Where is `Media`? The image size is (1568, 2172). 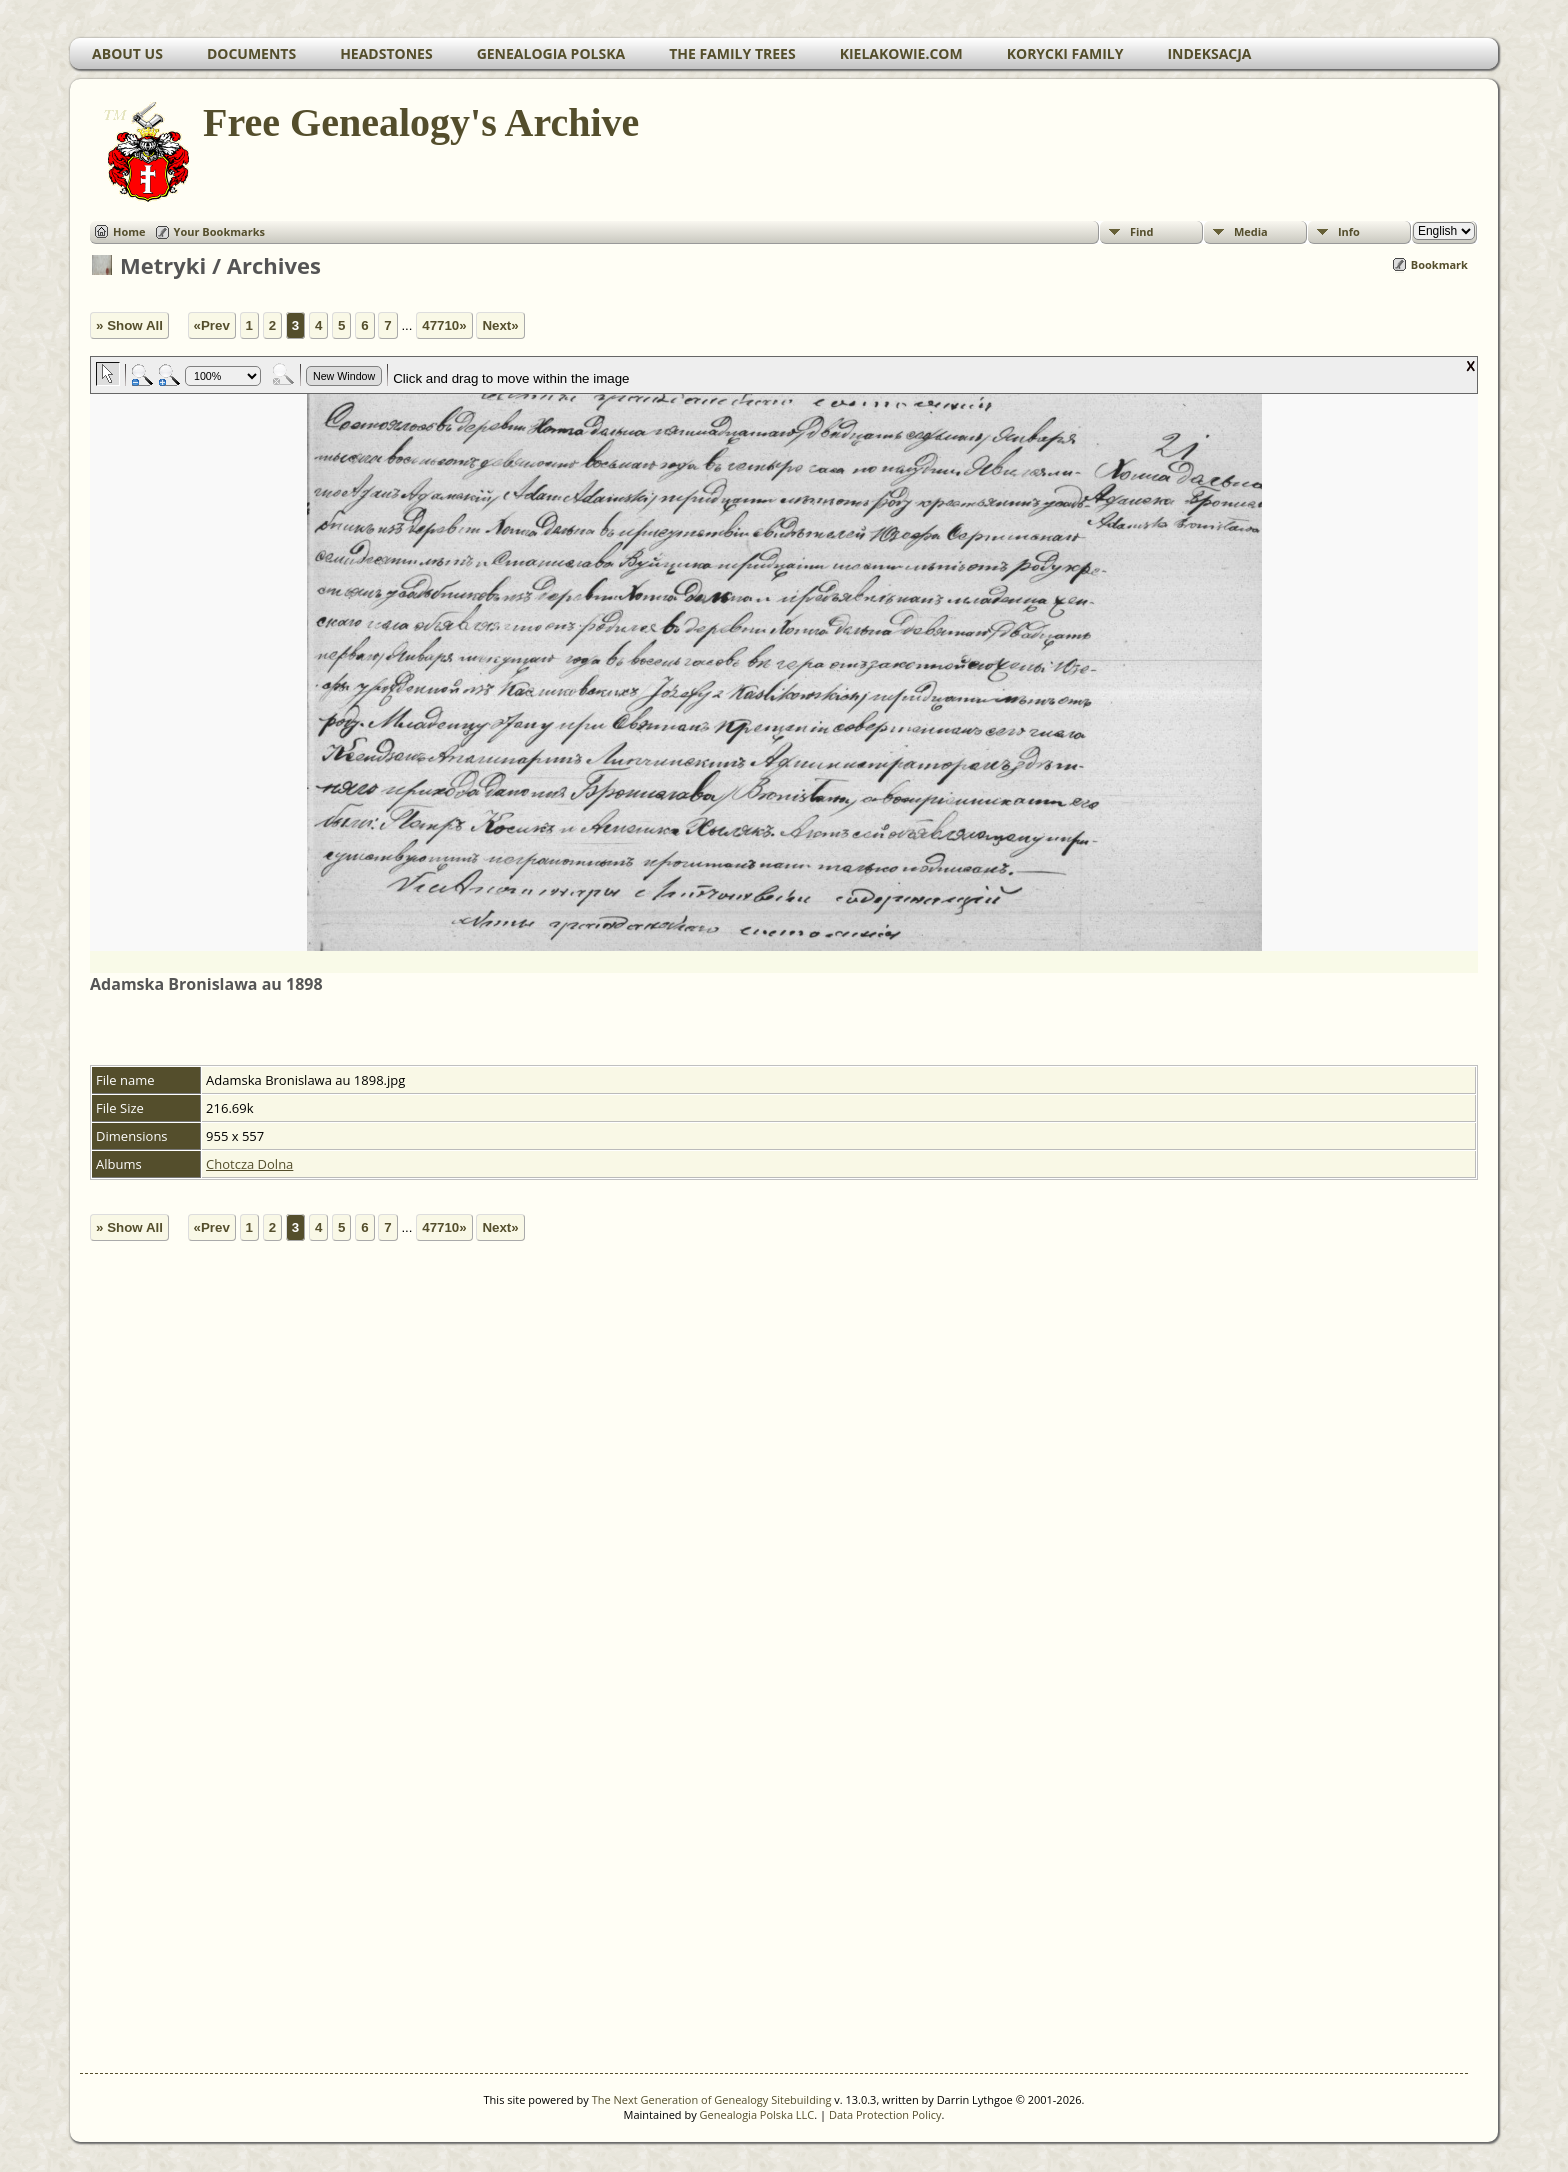
Media is located at coordinates (1251, 231).